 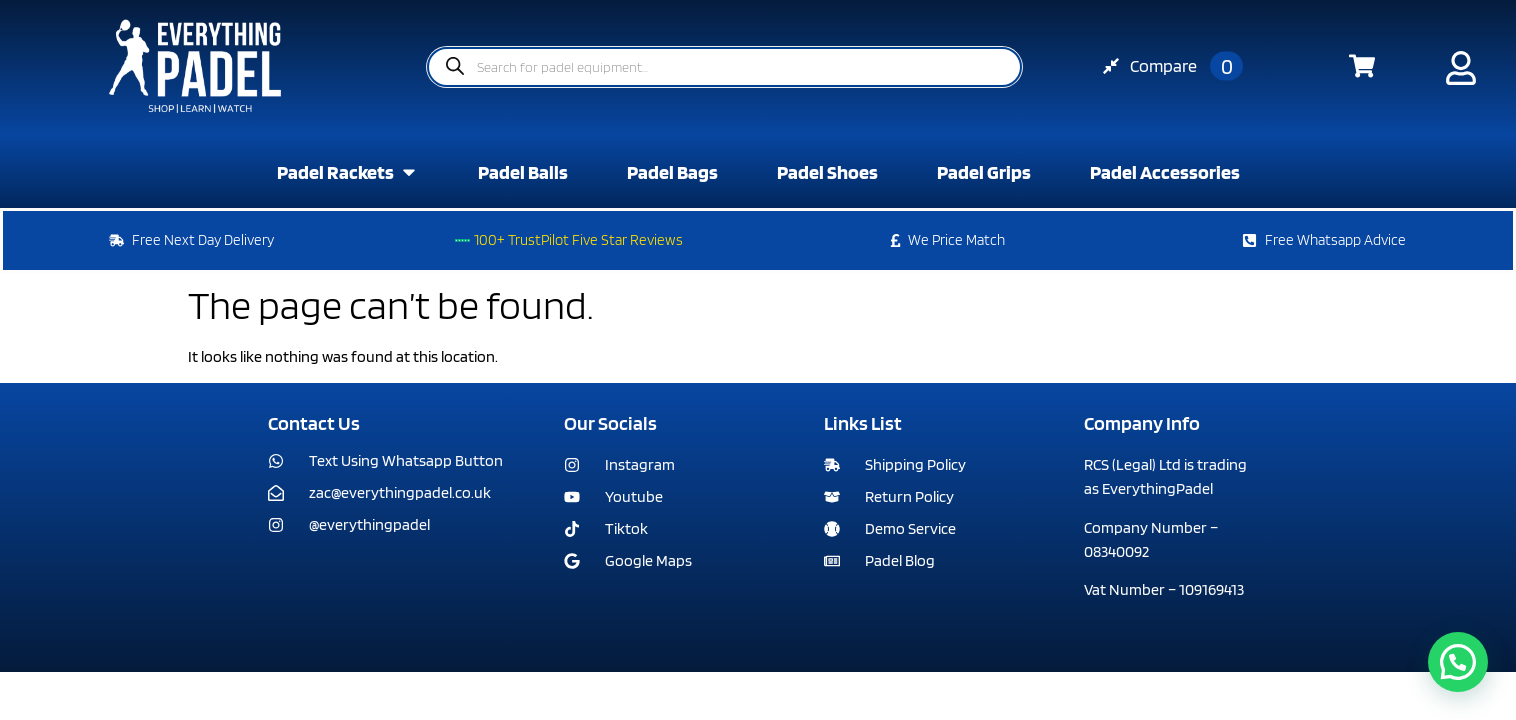 What do you see at coordinates (1458, 662) in the screenshot?
I see `[button]` at bounding box center [1458, 662].